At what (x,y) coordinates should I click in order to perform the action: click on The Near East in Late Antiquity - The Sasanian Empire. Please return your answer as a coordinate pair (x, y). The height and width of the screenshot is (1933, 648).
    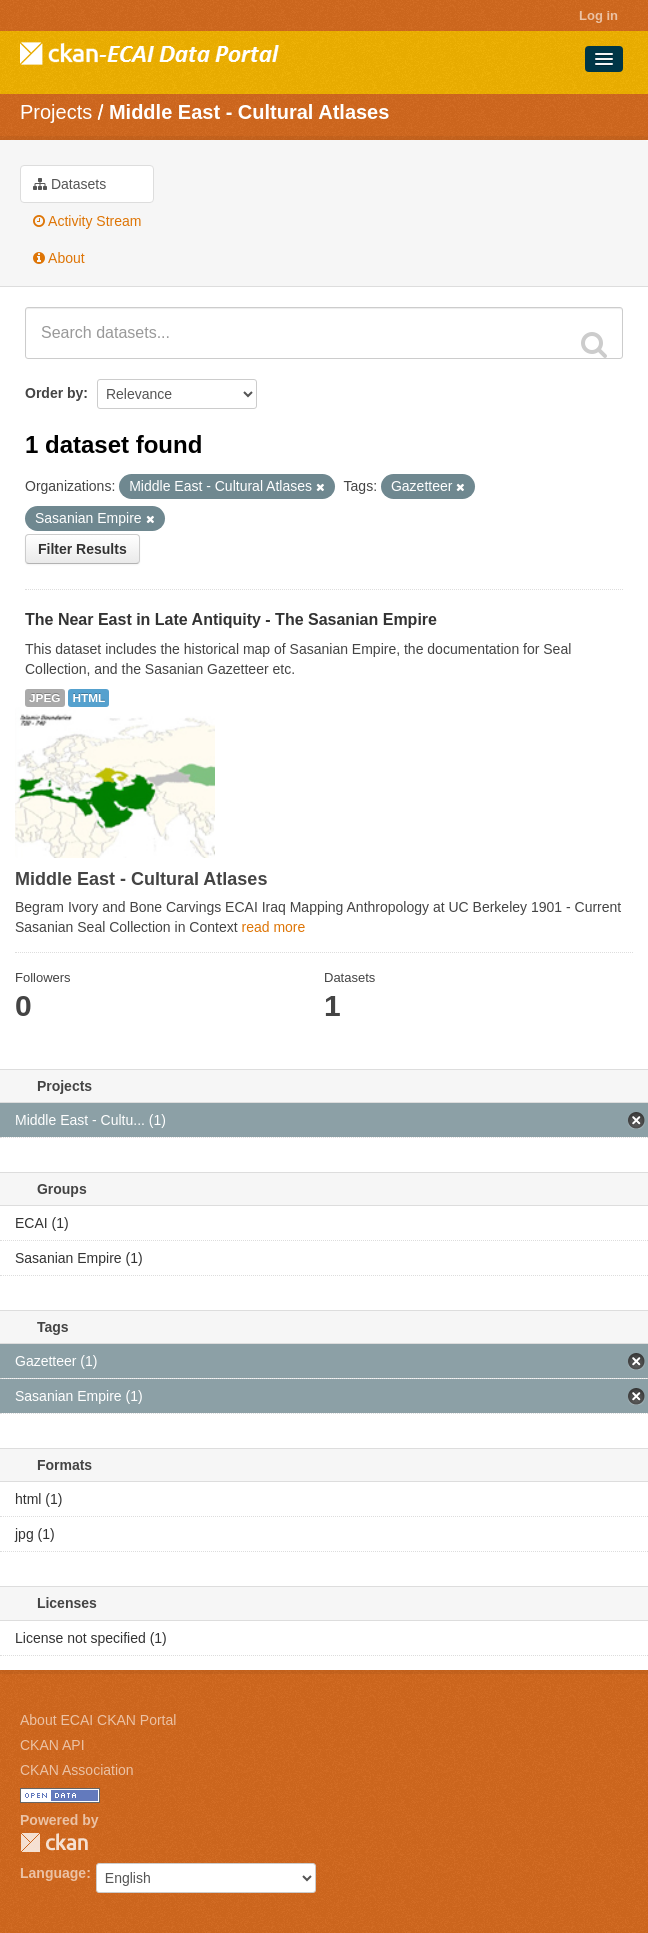
    Looking at the image, I should click on (231, 619).